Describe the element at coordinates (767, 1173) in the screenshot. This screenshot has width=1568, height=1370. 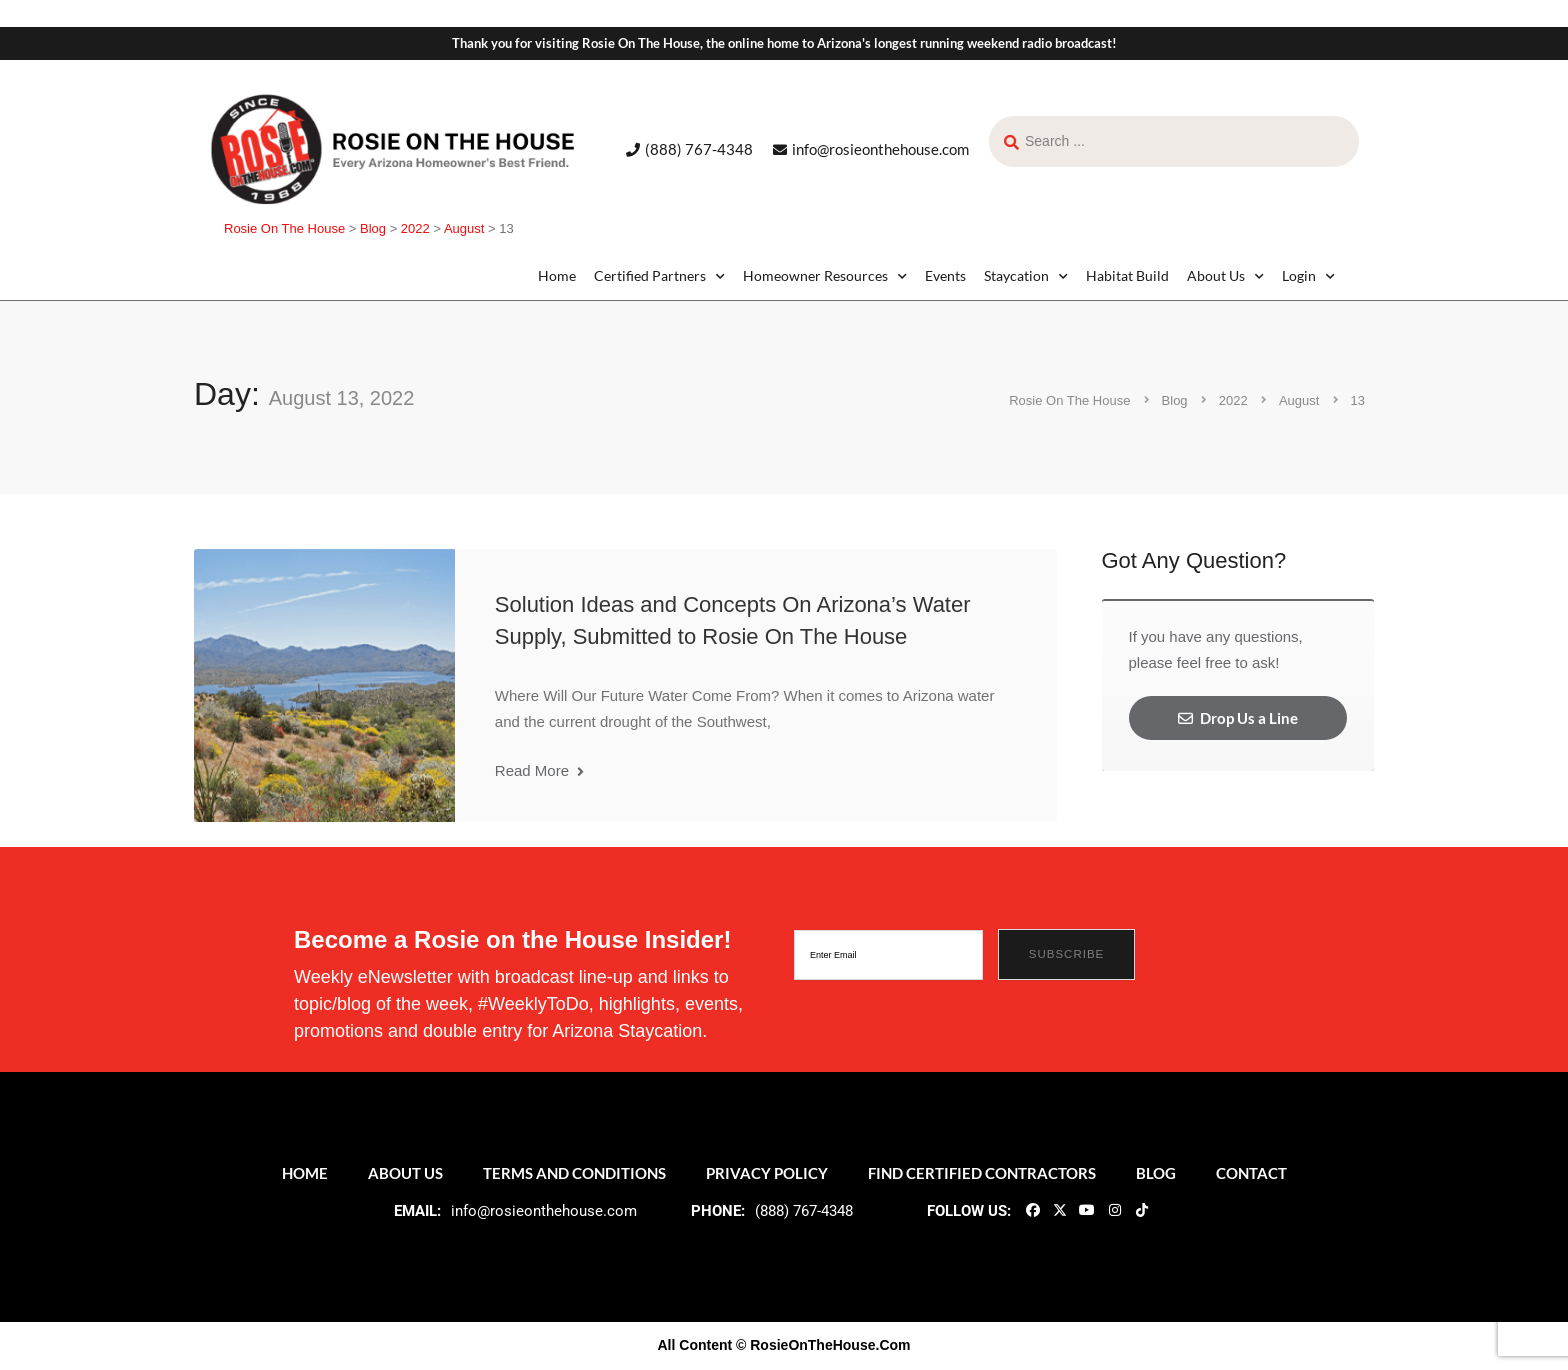
I see `Privacy Policy` at that location.